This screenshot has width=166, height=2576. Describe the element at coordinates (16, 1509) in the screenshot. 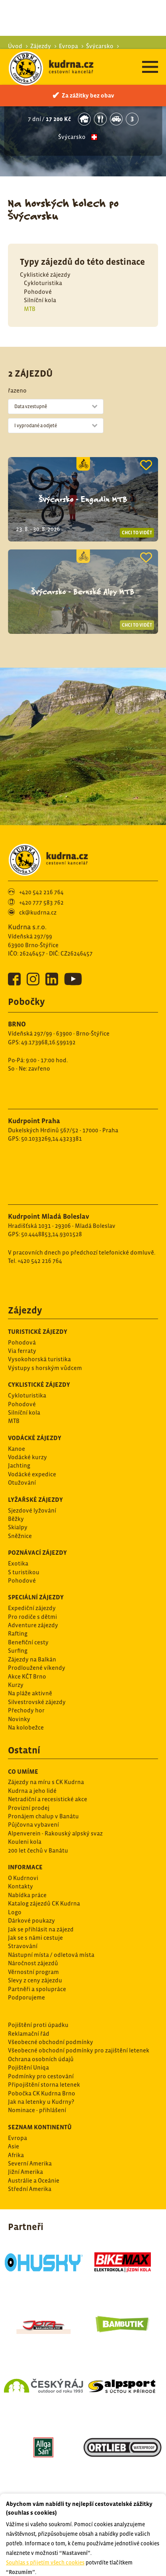

I see `Běžky` at that location.